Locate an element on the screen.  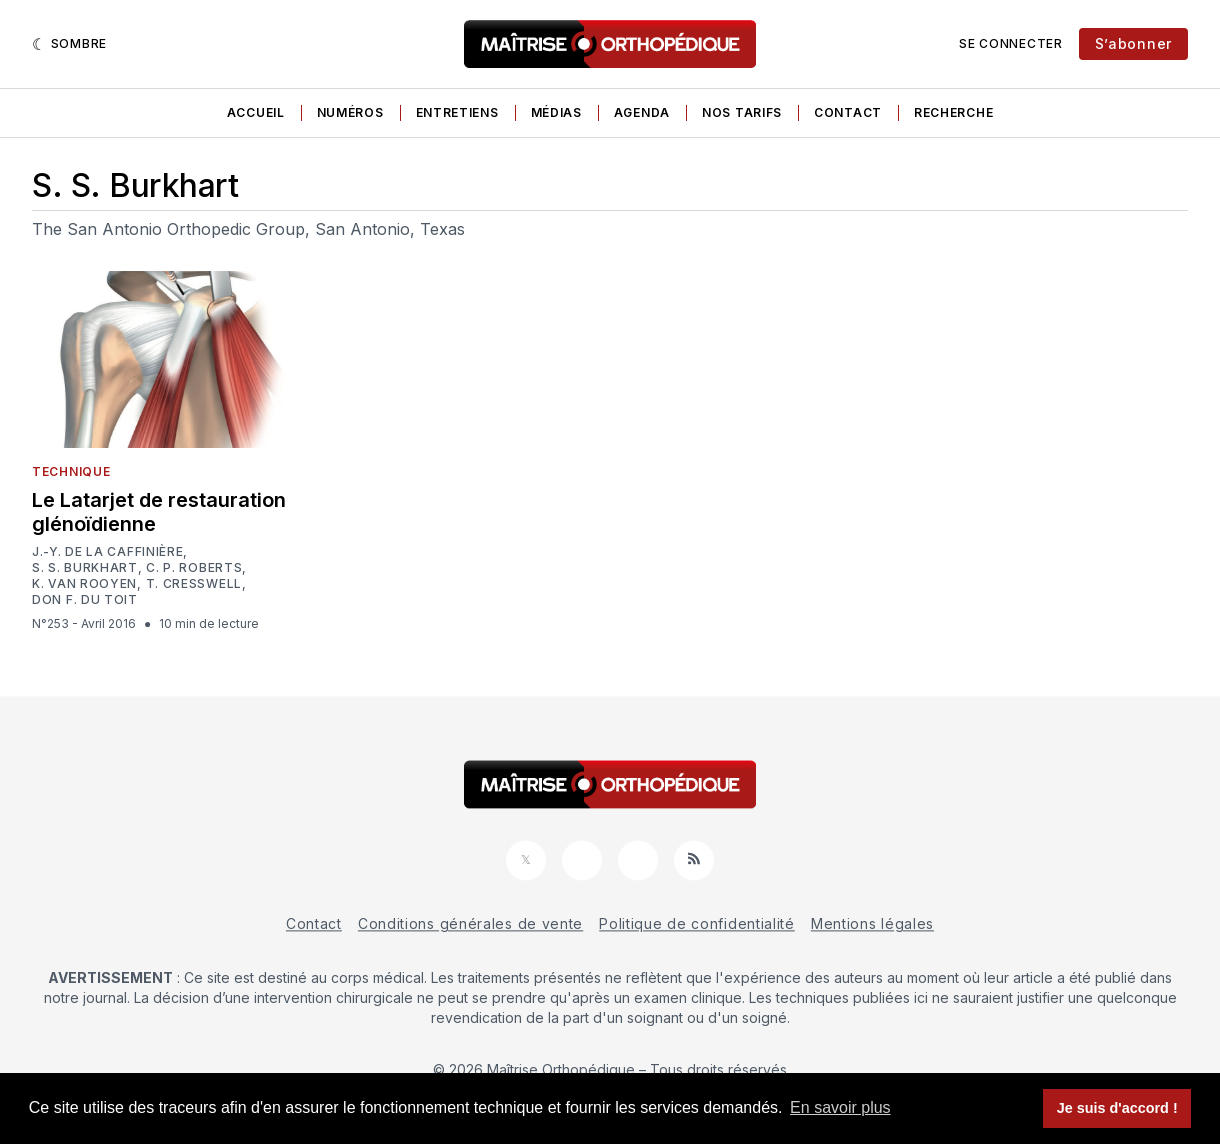
Recherche is located at coordinates (953, 112).